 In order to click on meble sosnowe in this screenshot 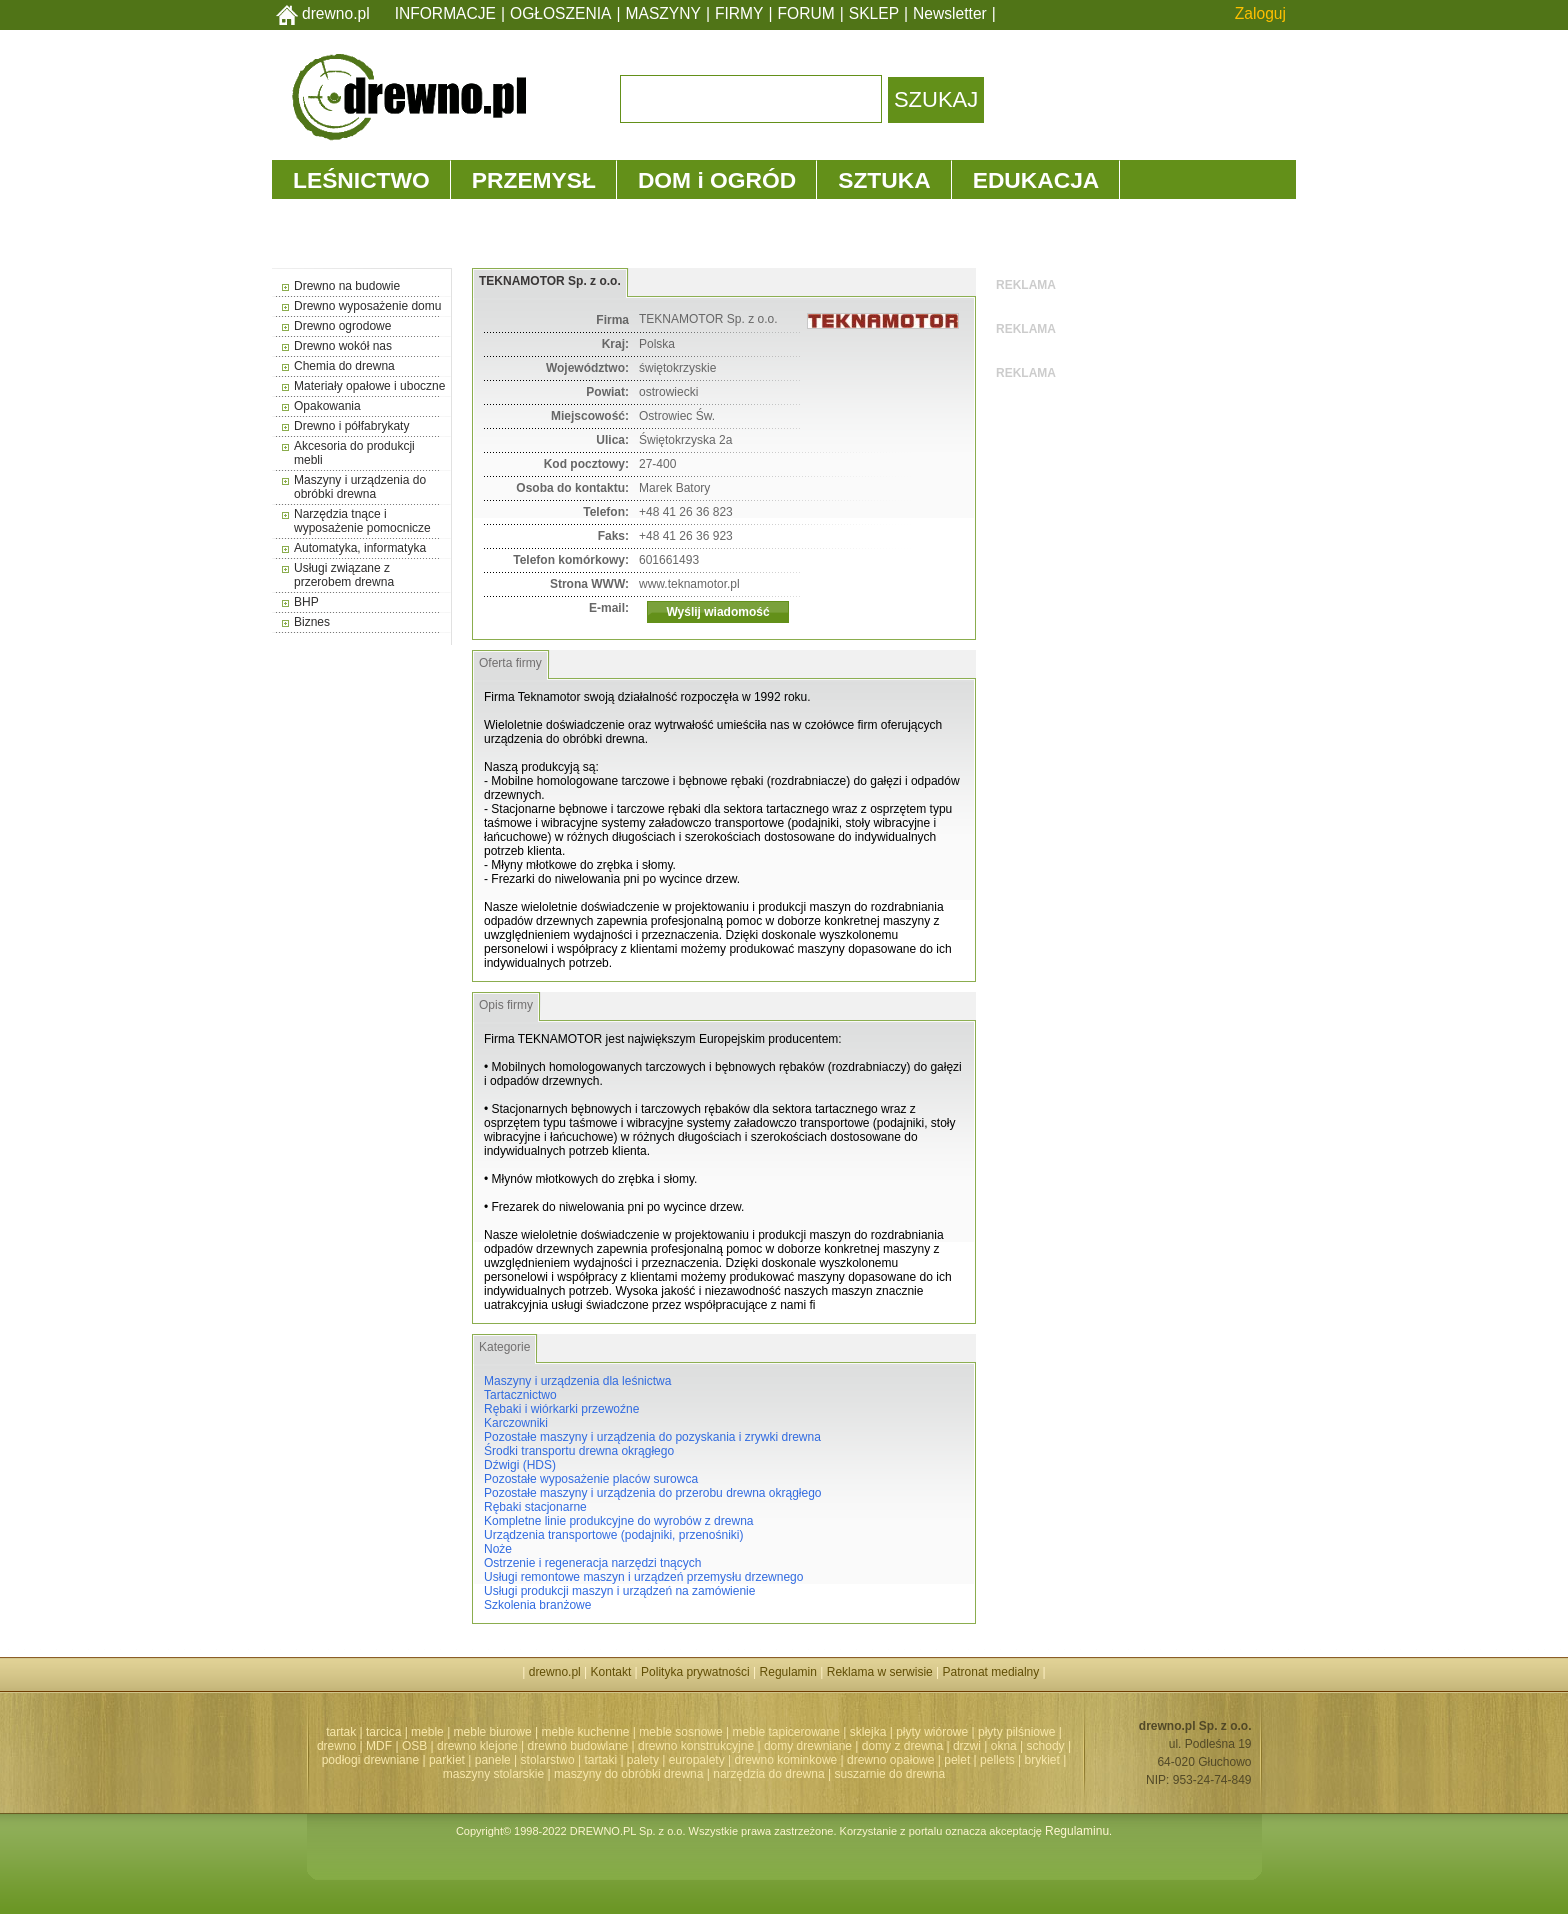, I will do `click(680, 1732)`.